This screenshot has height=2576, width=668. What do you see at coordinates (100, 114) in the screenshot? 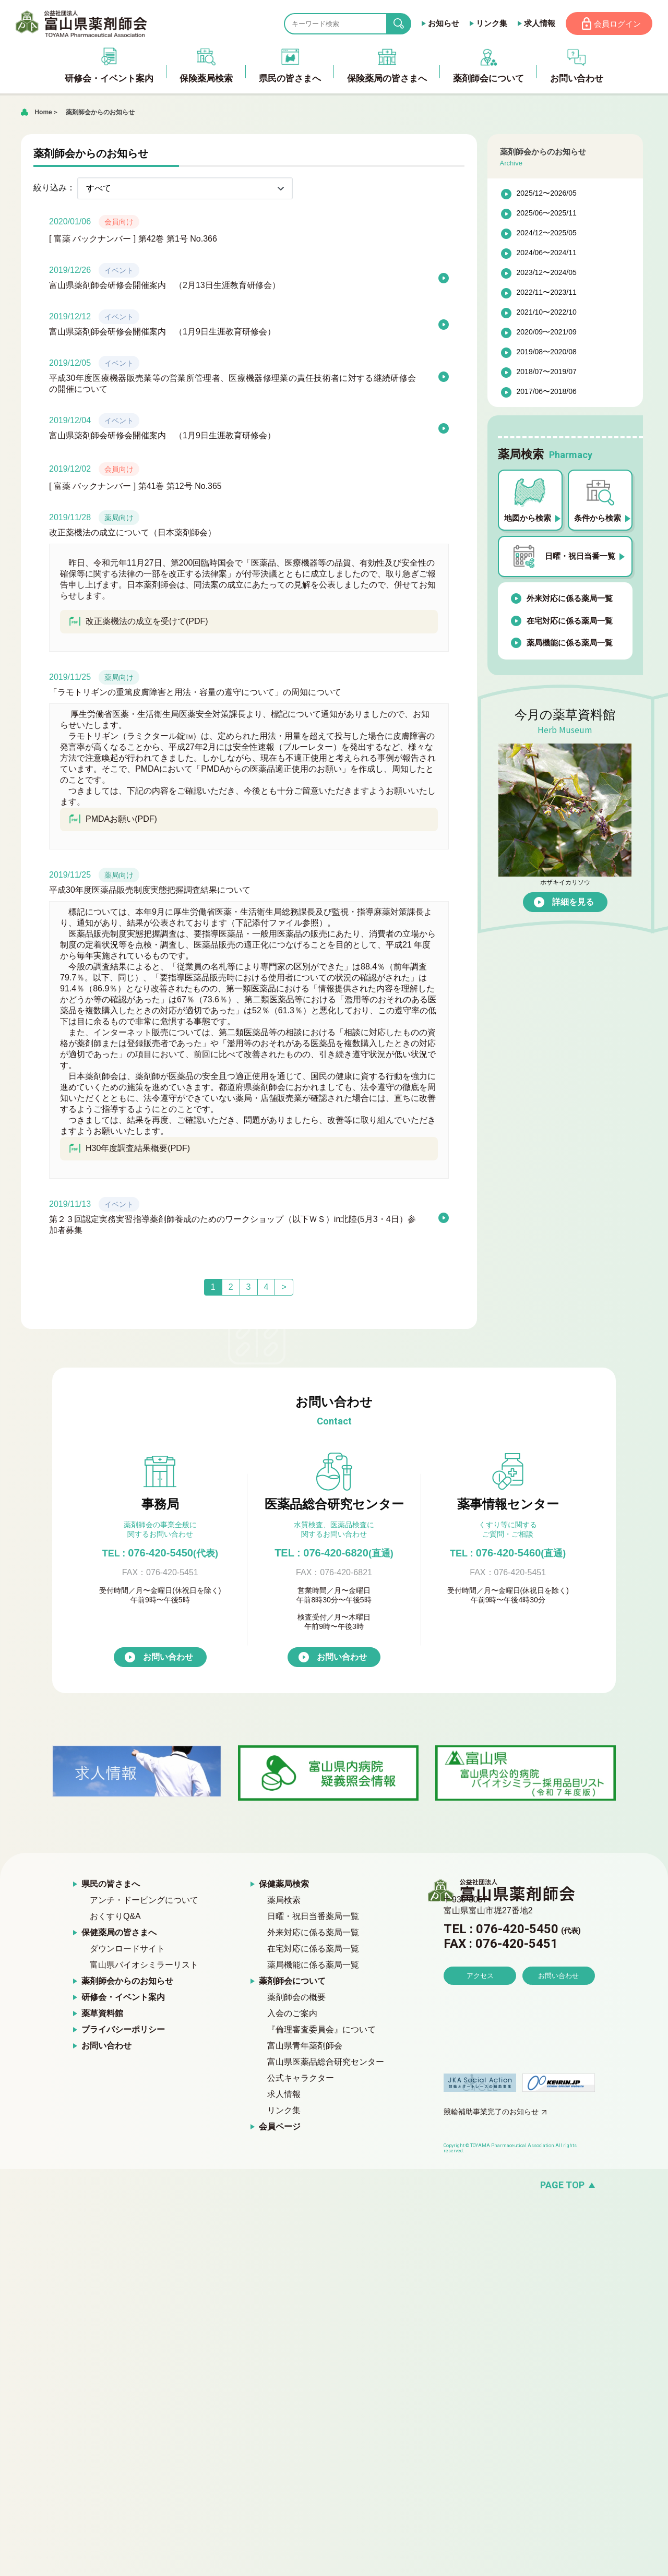
I see `薬剤師会からのお知らせ` at bounding box center [100, 114].